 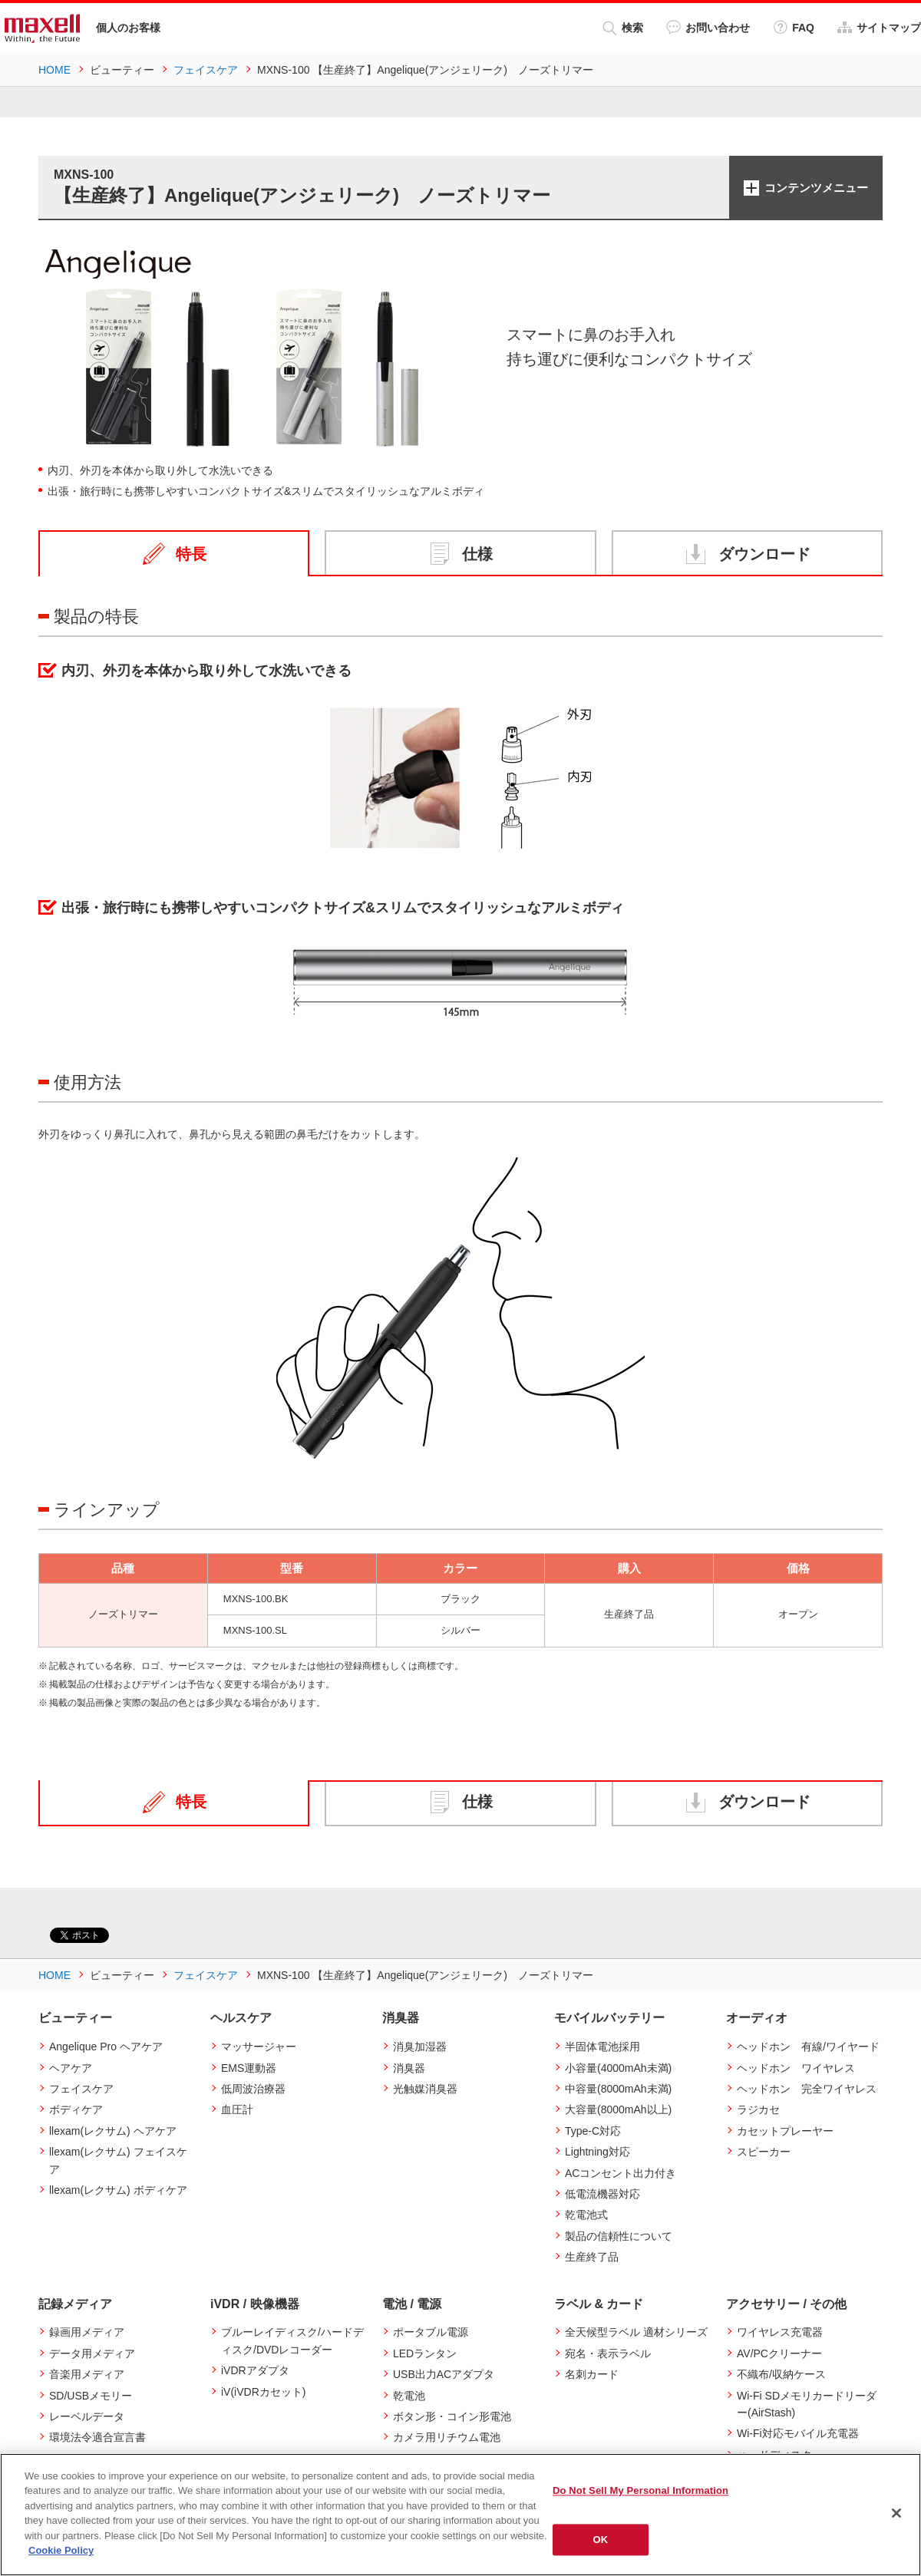 I want to click on Type-C対応, so click(x=593, y=2131).